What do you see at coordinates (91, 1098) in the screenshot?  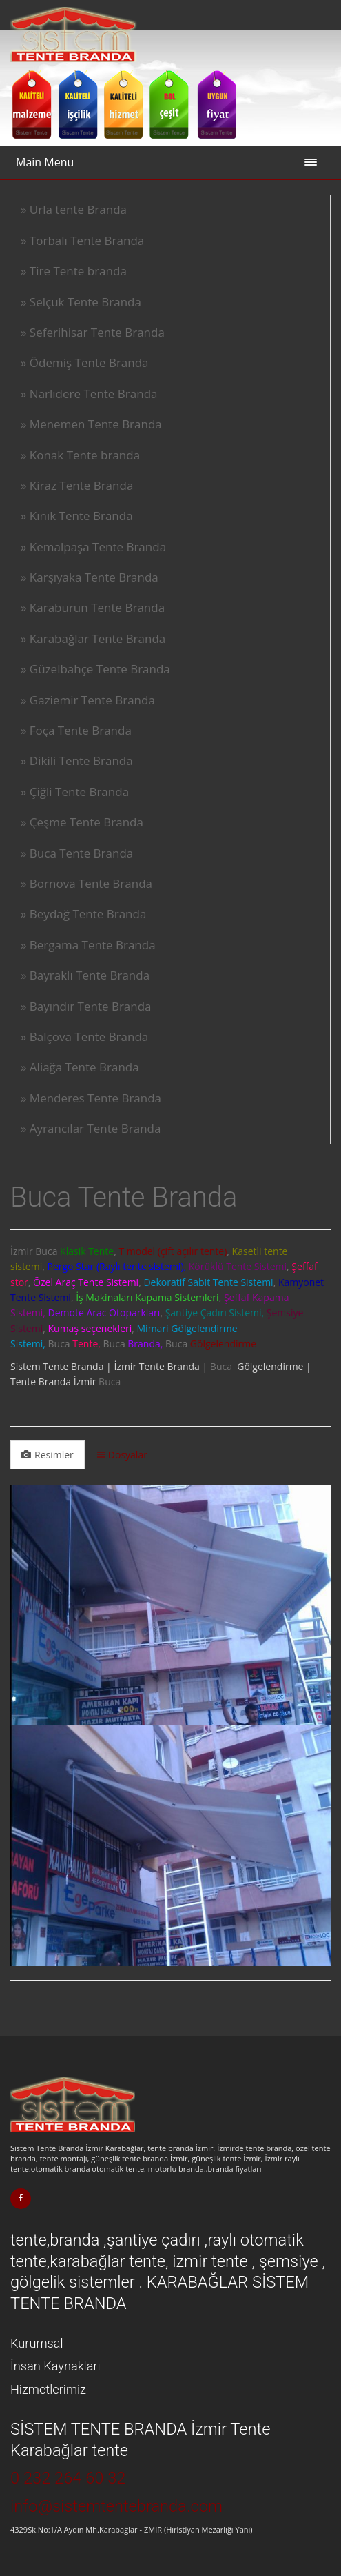 I see `» Menderes Tente Branda` at bounding box center [91, 1098].